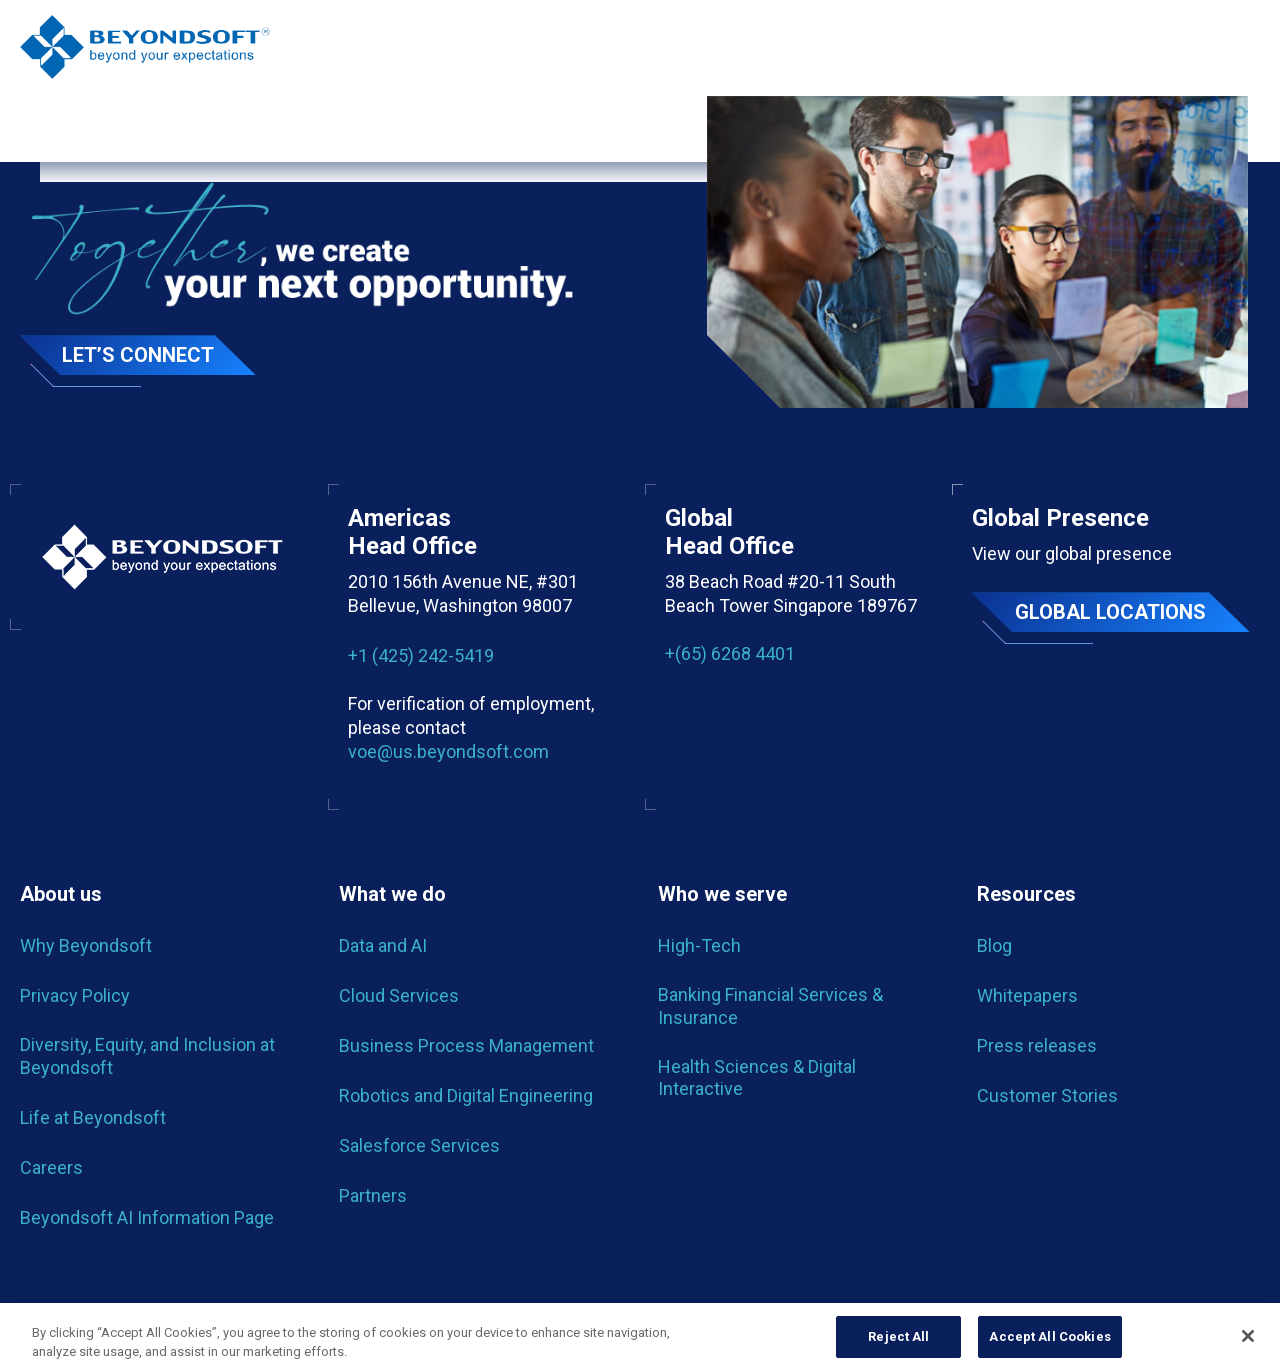  I want to click on Press releases, so click(1037, 1045).